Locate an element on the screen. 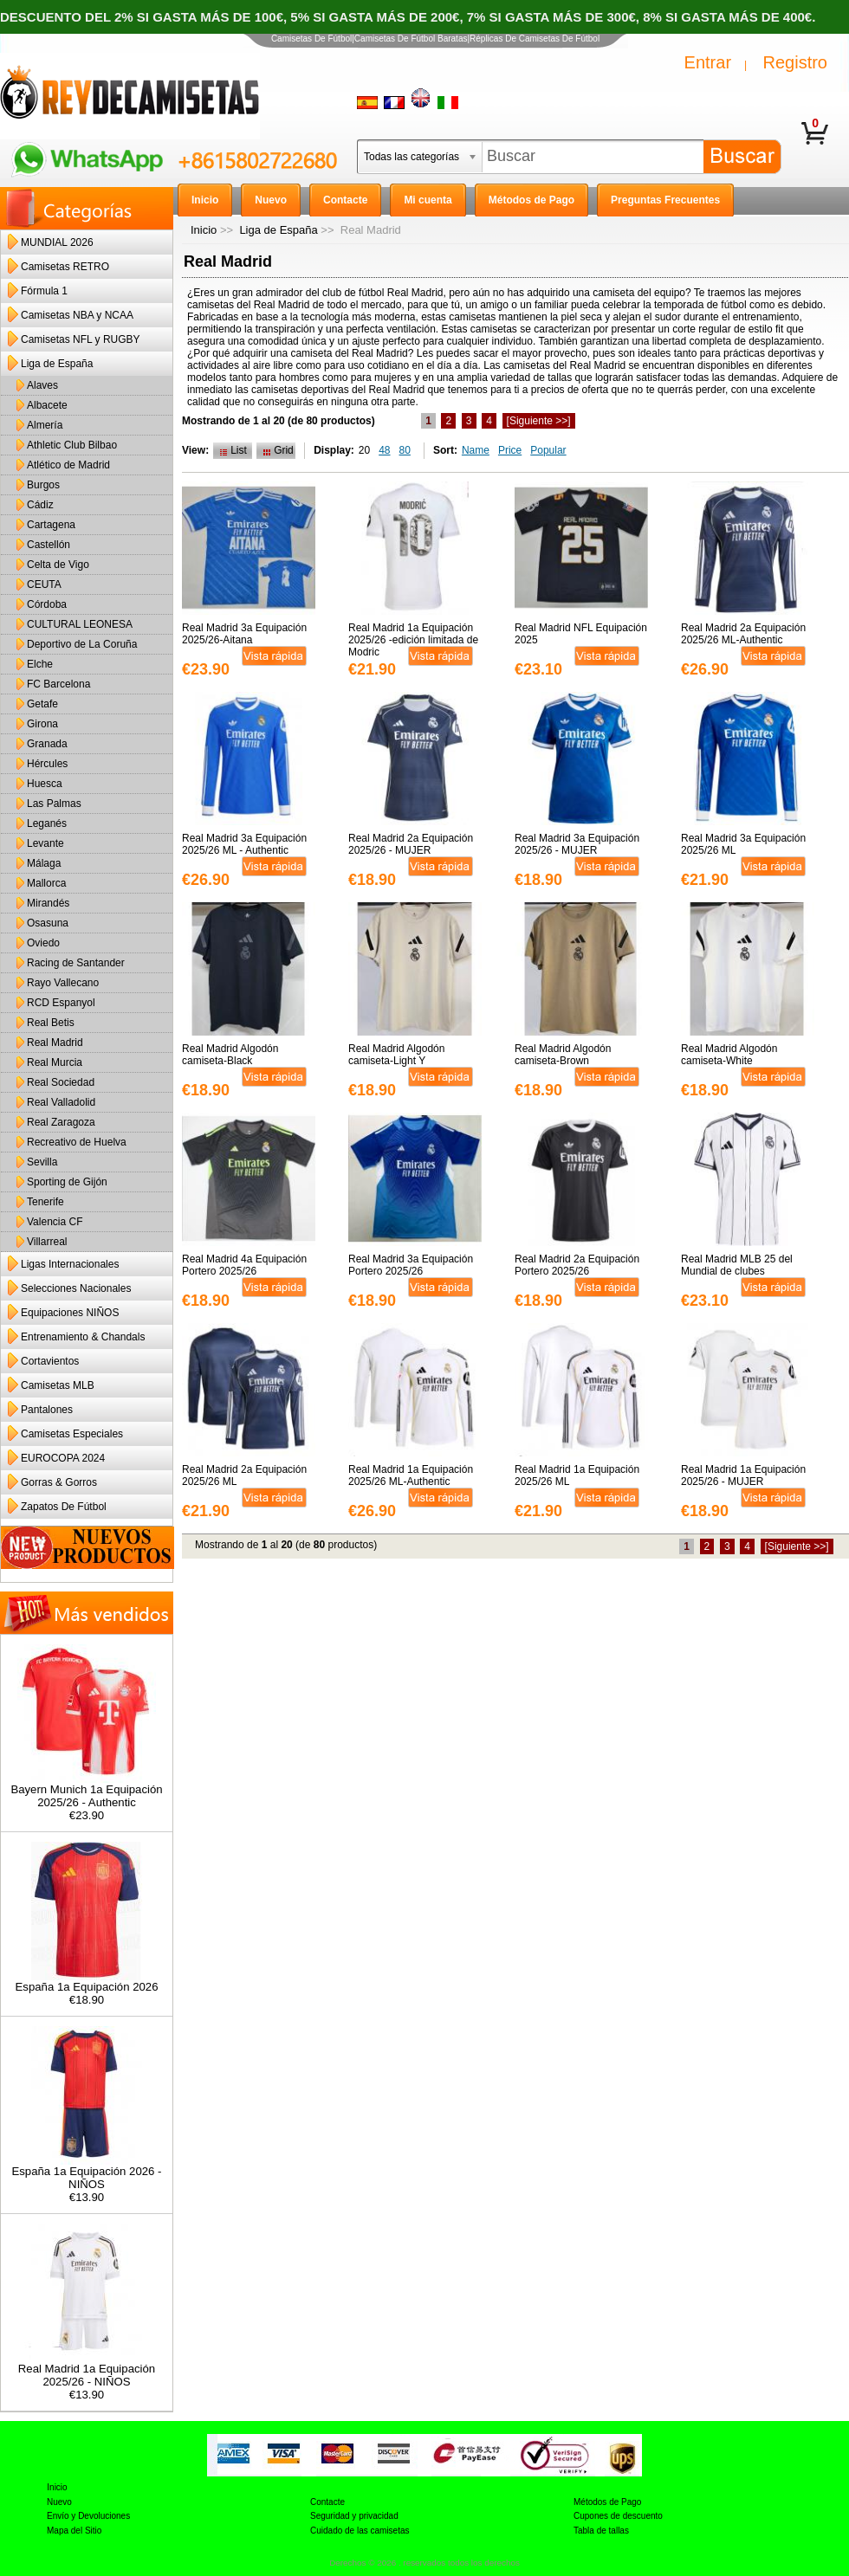  Camisetas Especiales is located at coordinates (72, 1434).